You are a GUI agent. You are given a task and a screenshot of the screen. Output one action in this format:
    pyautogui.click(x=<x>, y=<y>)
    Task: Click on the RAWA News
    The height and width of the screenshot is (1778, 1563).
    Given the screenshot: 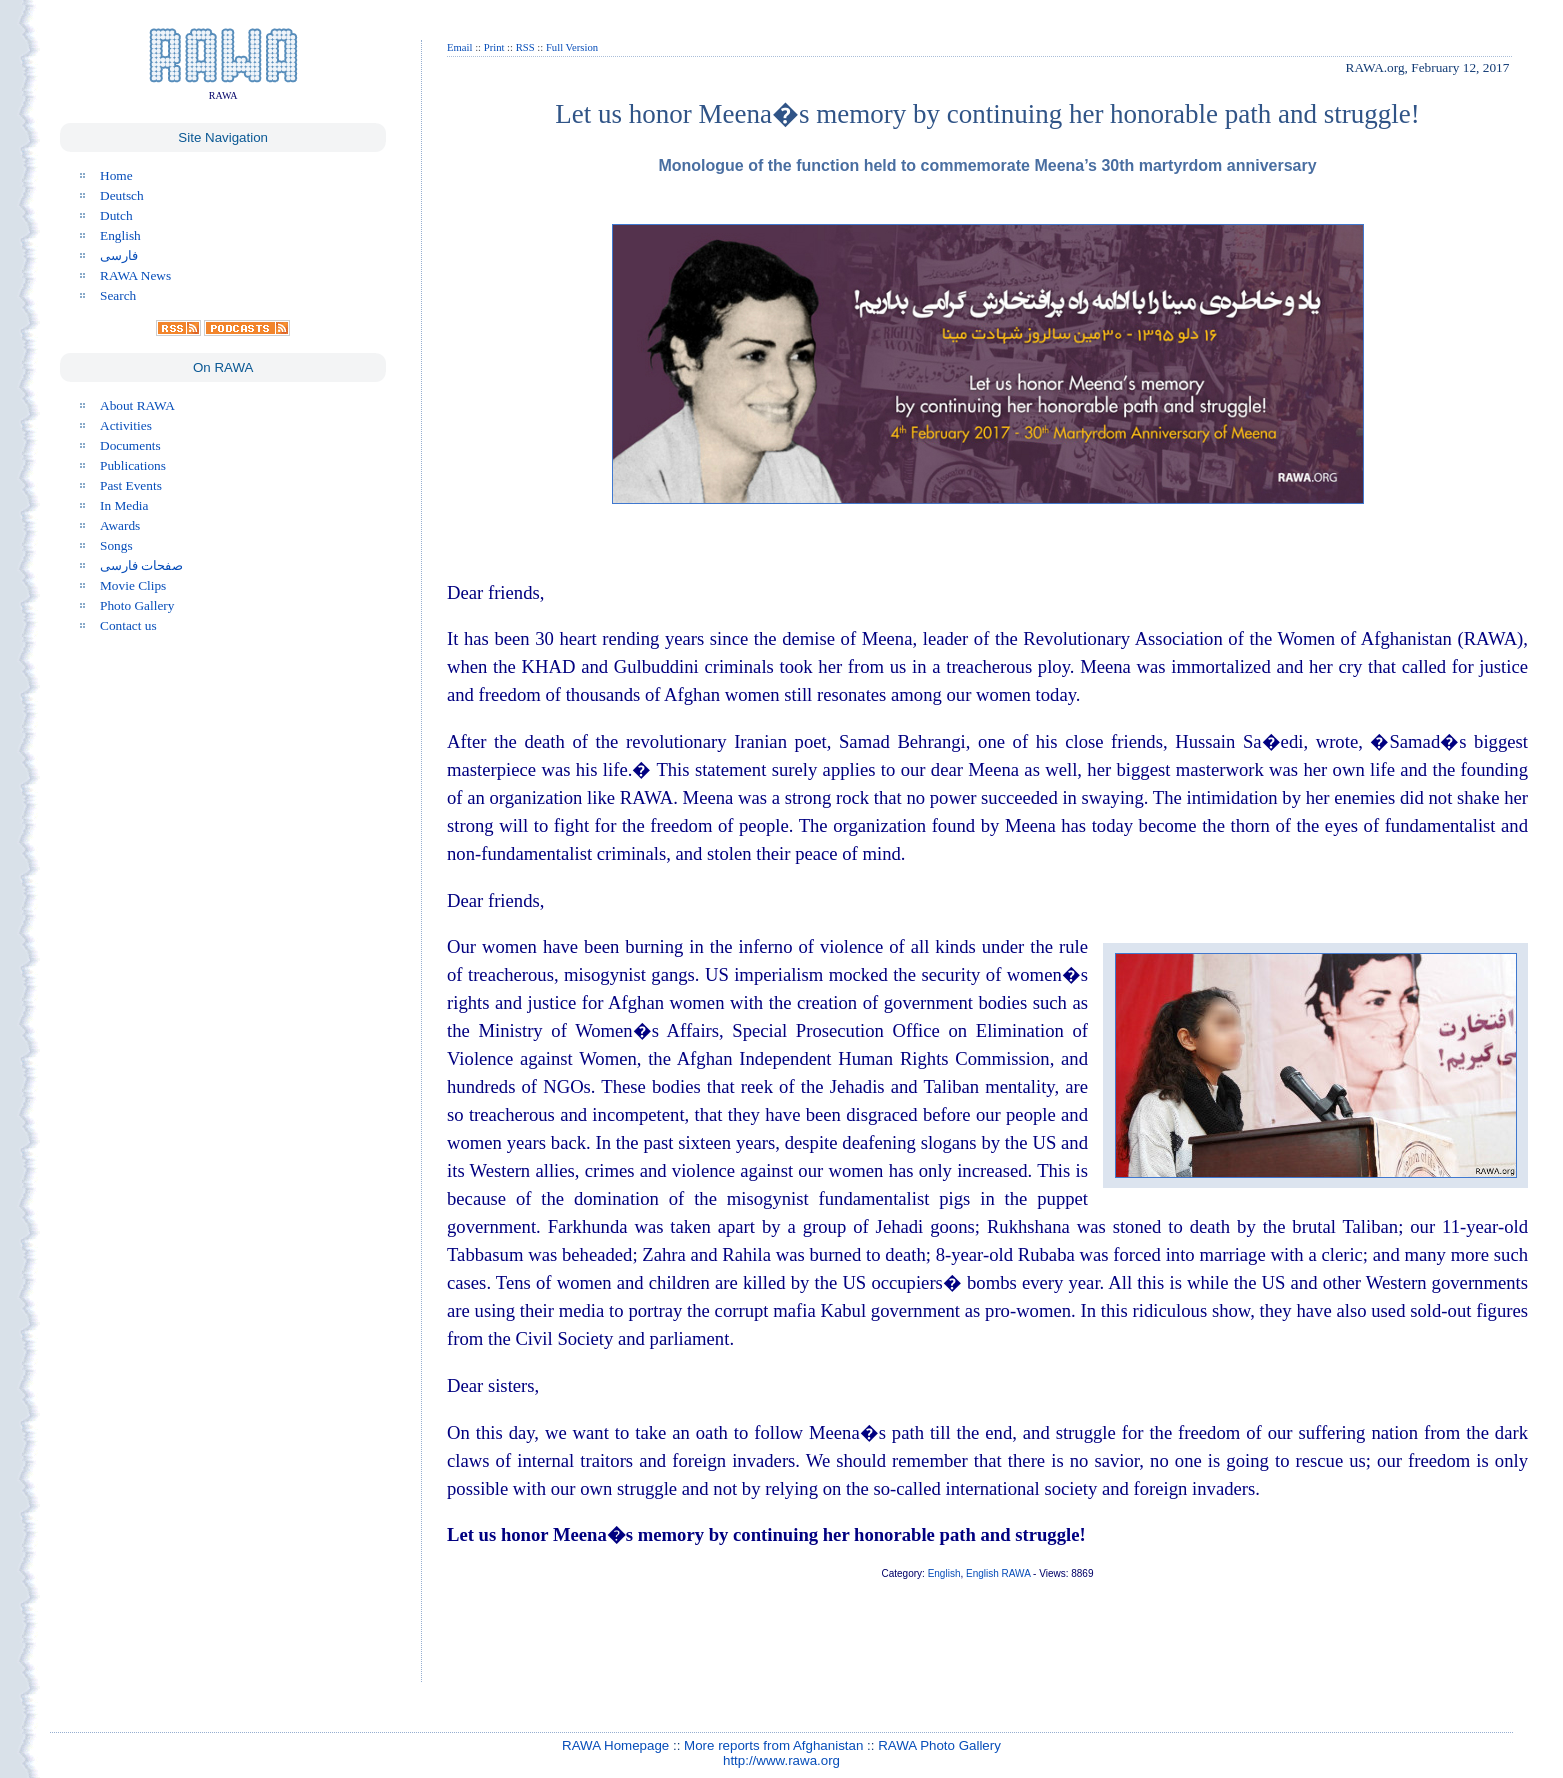 What is the action you would take?
    pyautogui.click(x=135, y=275)
    